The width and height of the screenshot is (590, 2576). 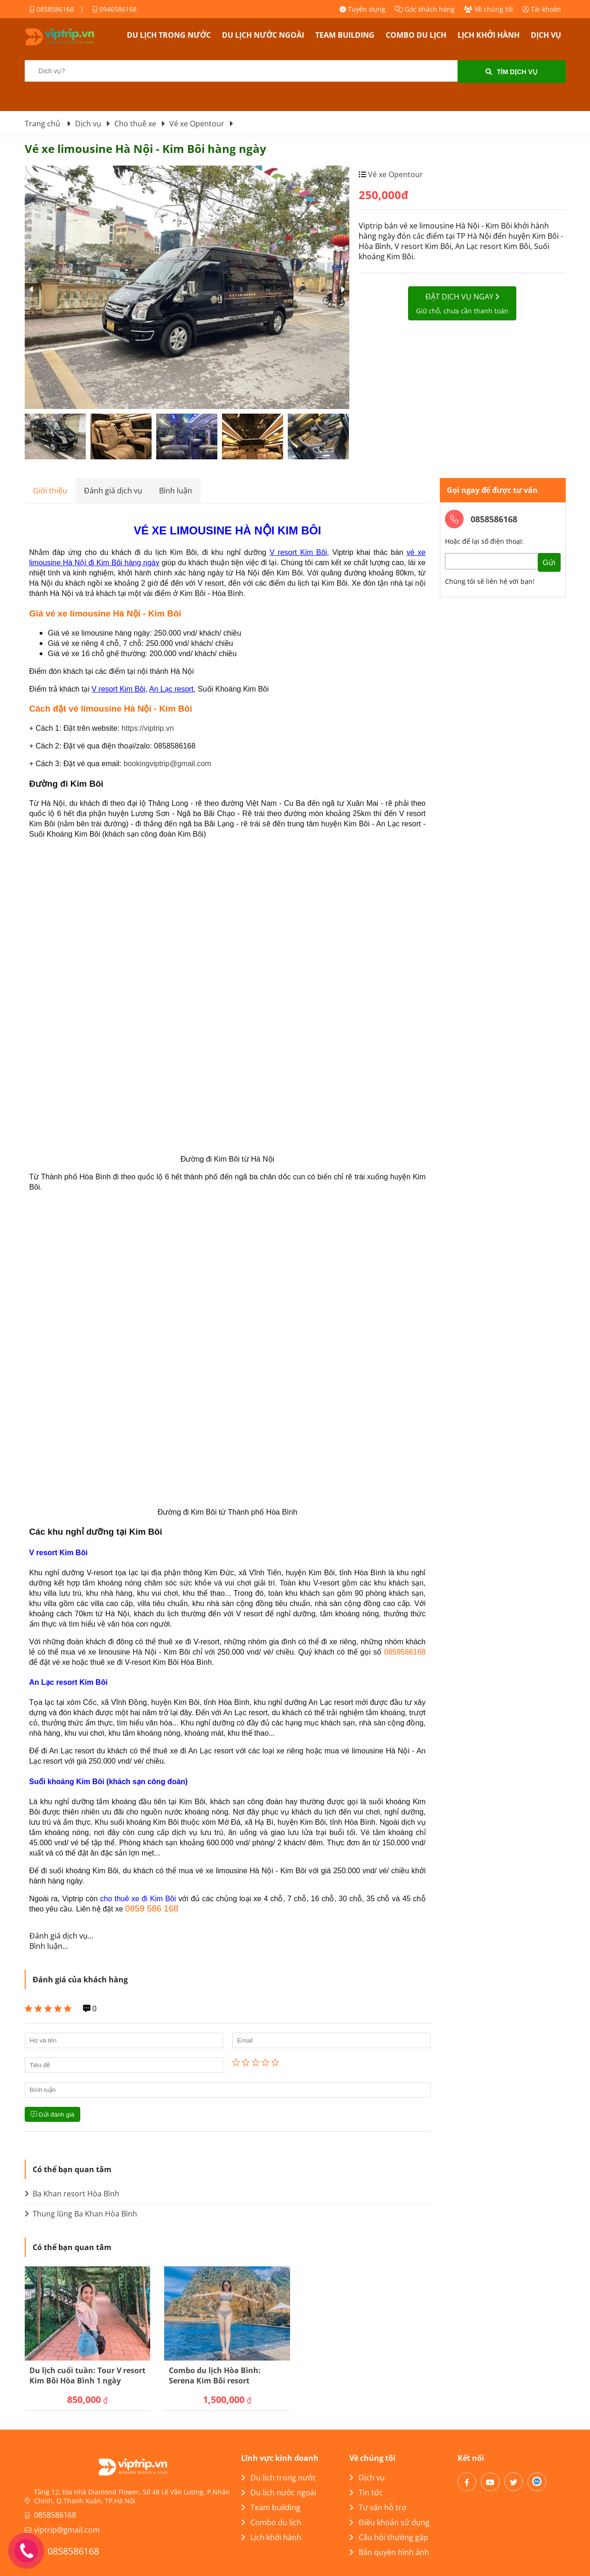 What do you see at coordinates (171, 689) in the screenshot?
I see `An Lạc resort` at bounding box center [171, 689].